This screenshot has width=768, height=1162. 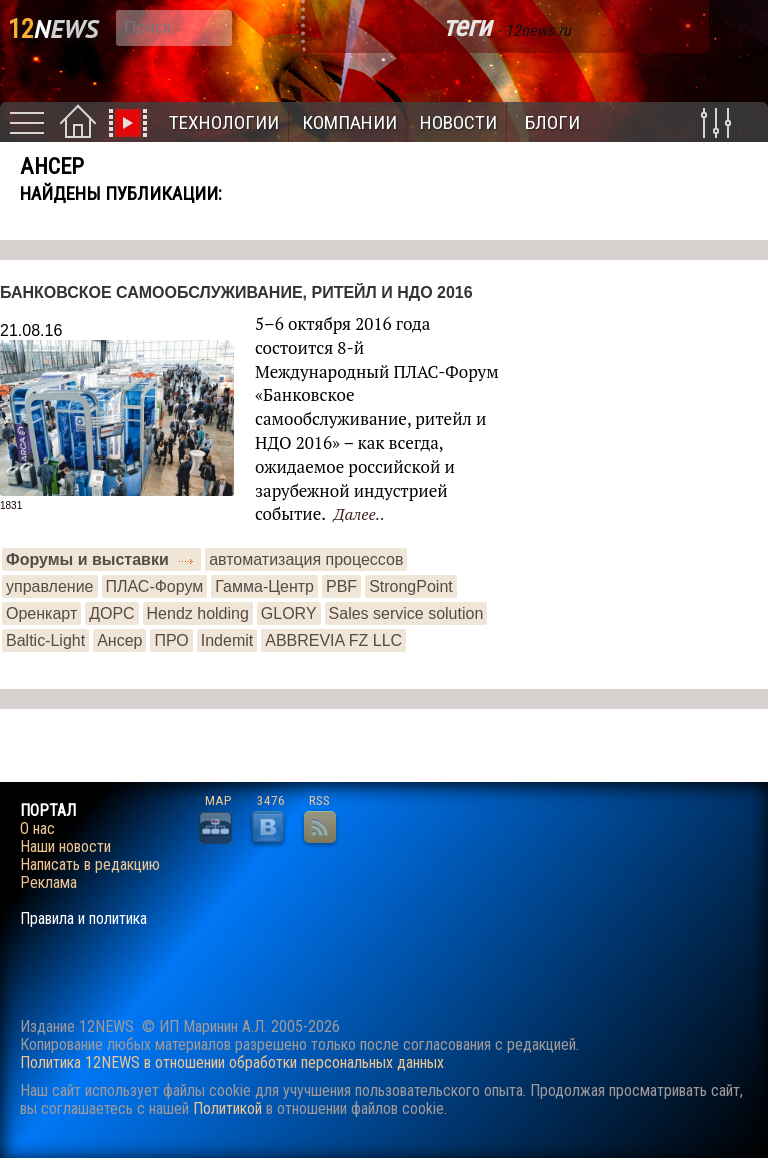 What do you see at coordinates (349, 122) in the screenshot?
I see `Компании` at bounding box center [349, 122].